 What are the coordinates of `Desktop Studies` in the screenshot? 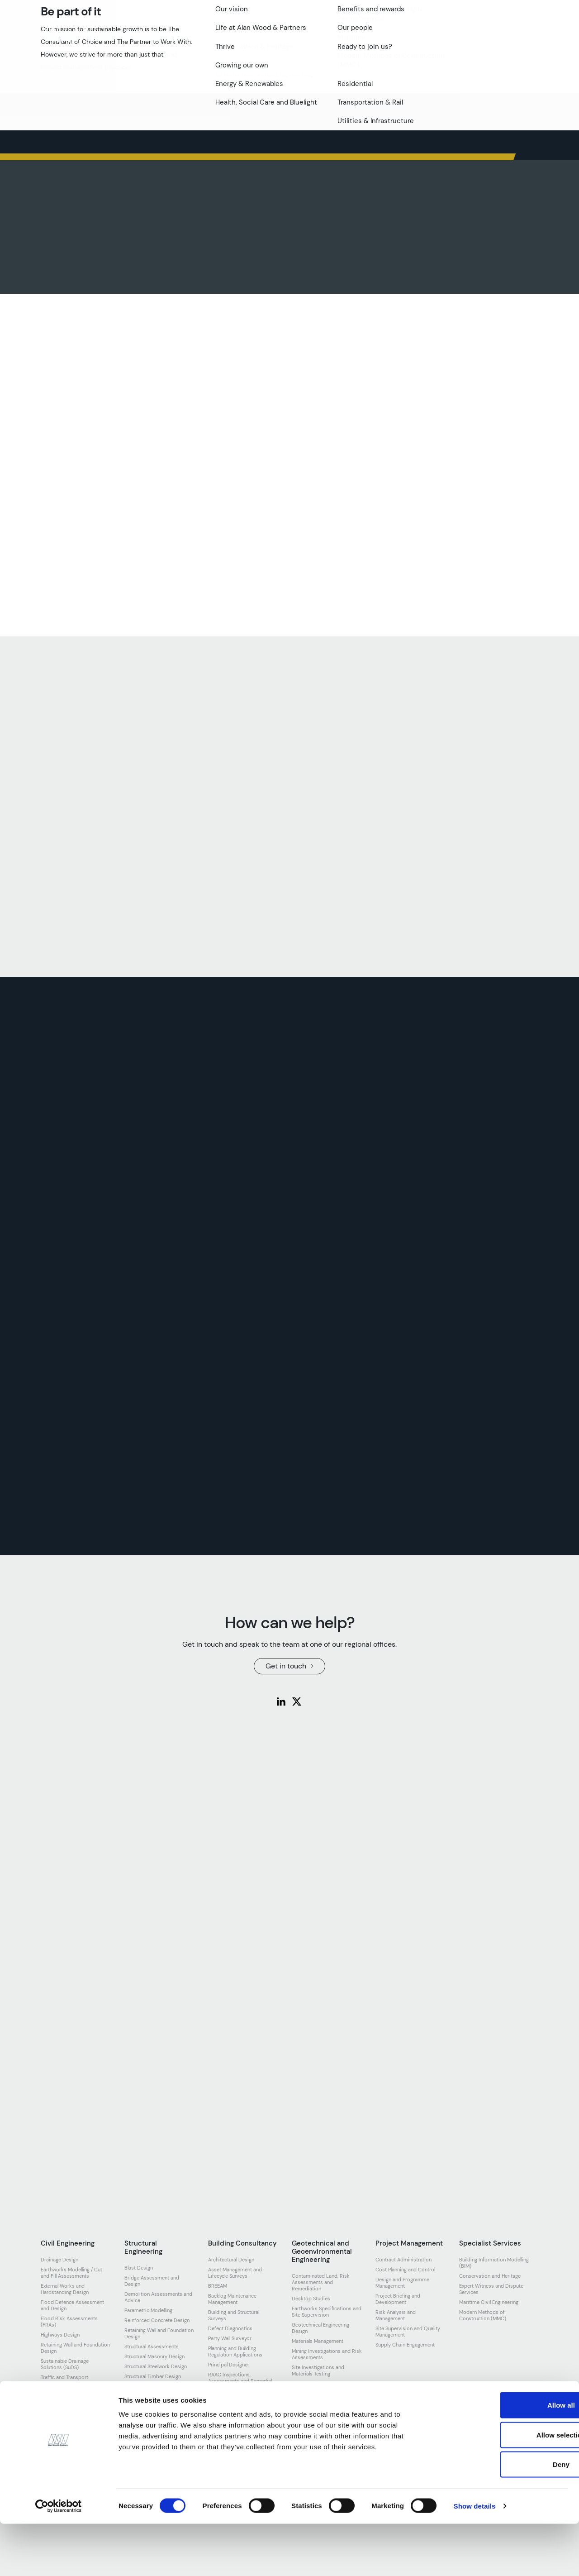 It's located at (311, 2298).